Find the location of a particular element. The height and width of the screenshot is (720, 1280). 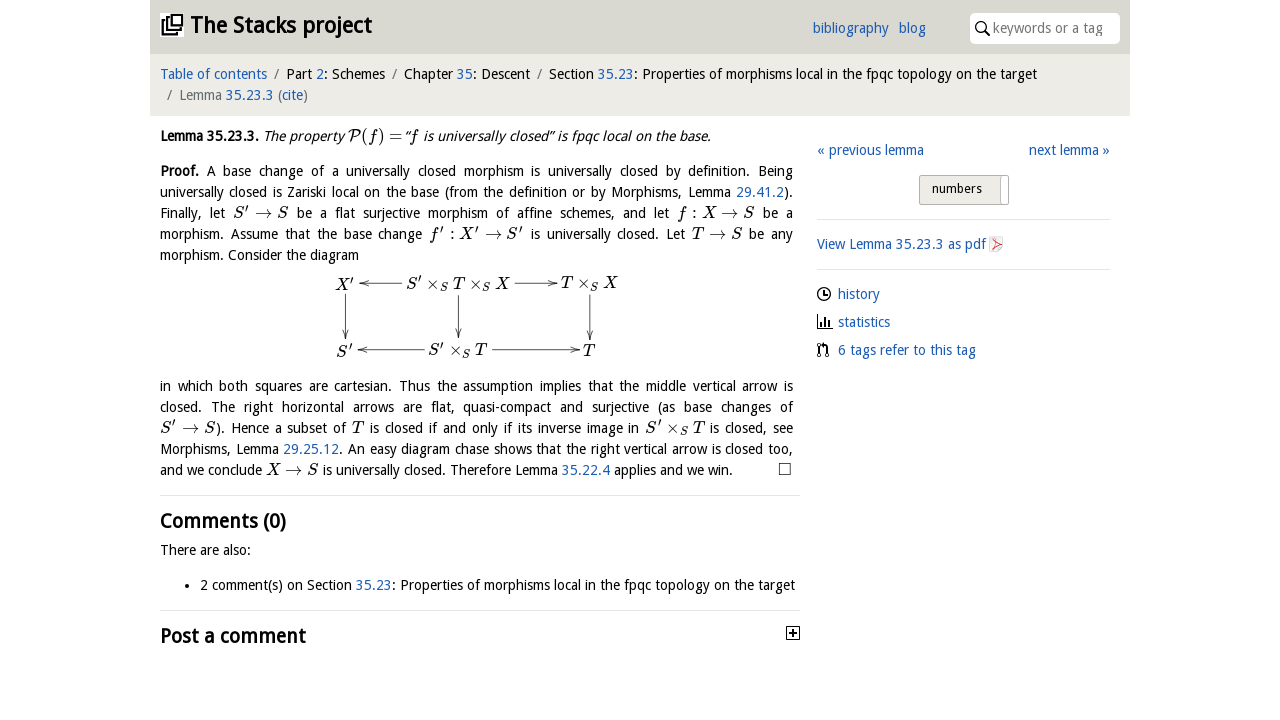

35.22.4 is located at coordinates (586, 470).